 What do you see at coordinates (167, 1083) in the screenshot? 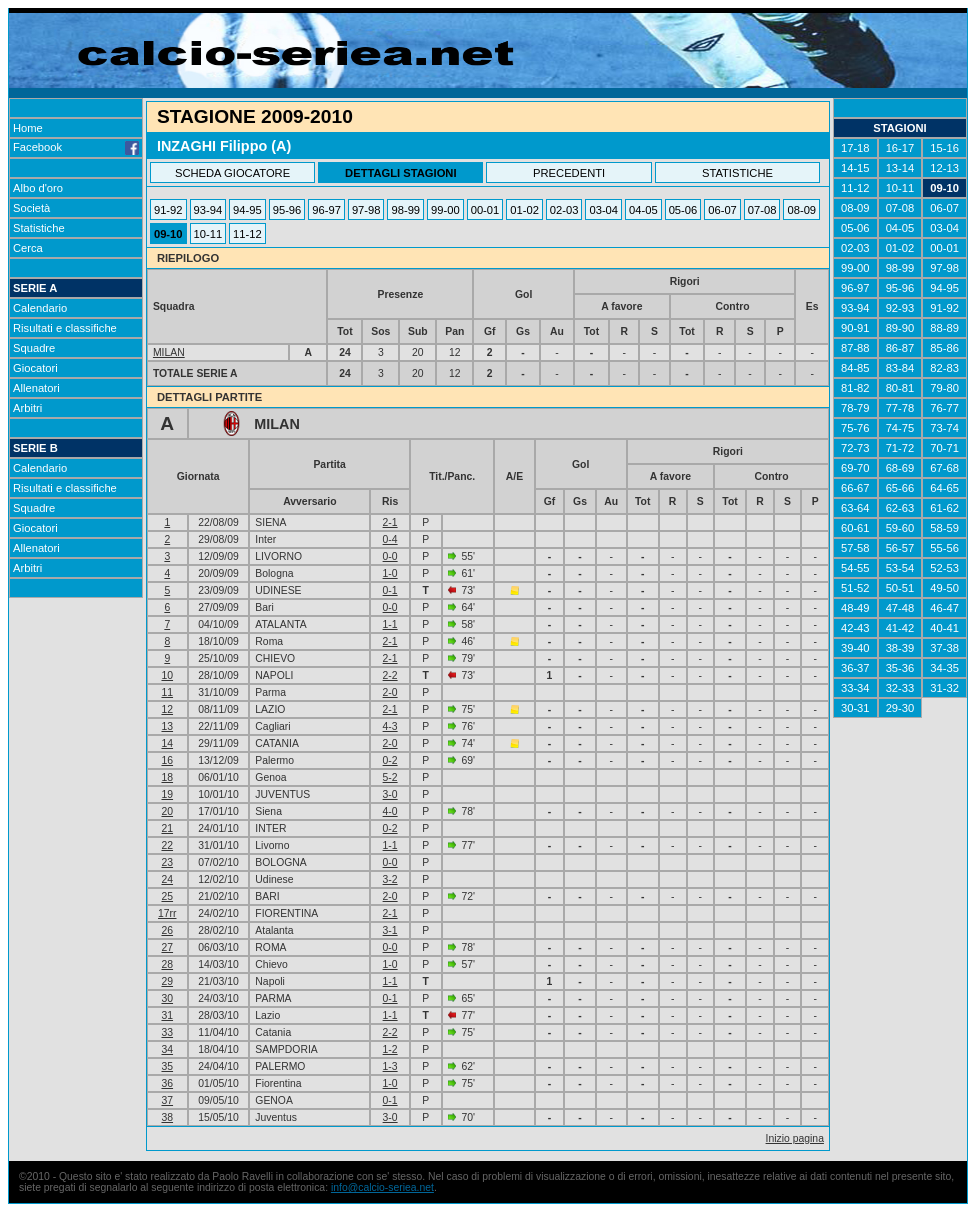
I see `36` at bounding box center [167, 1083].